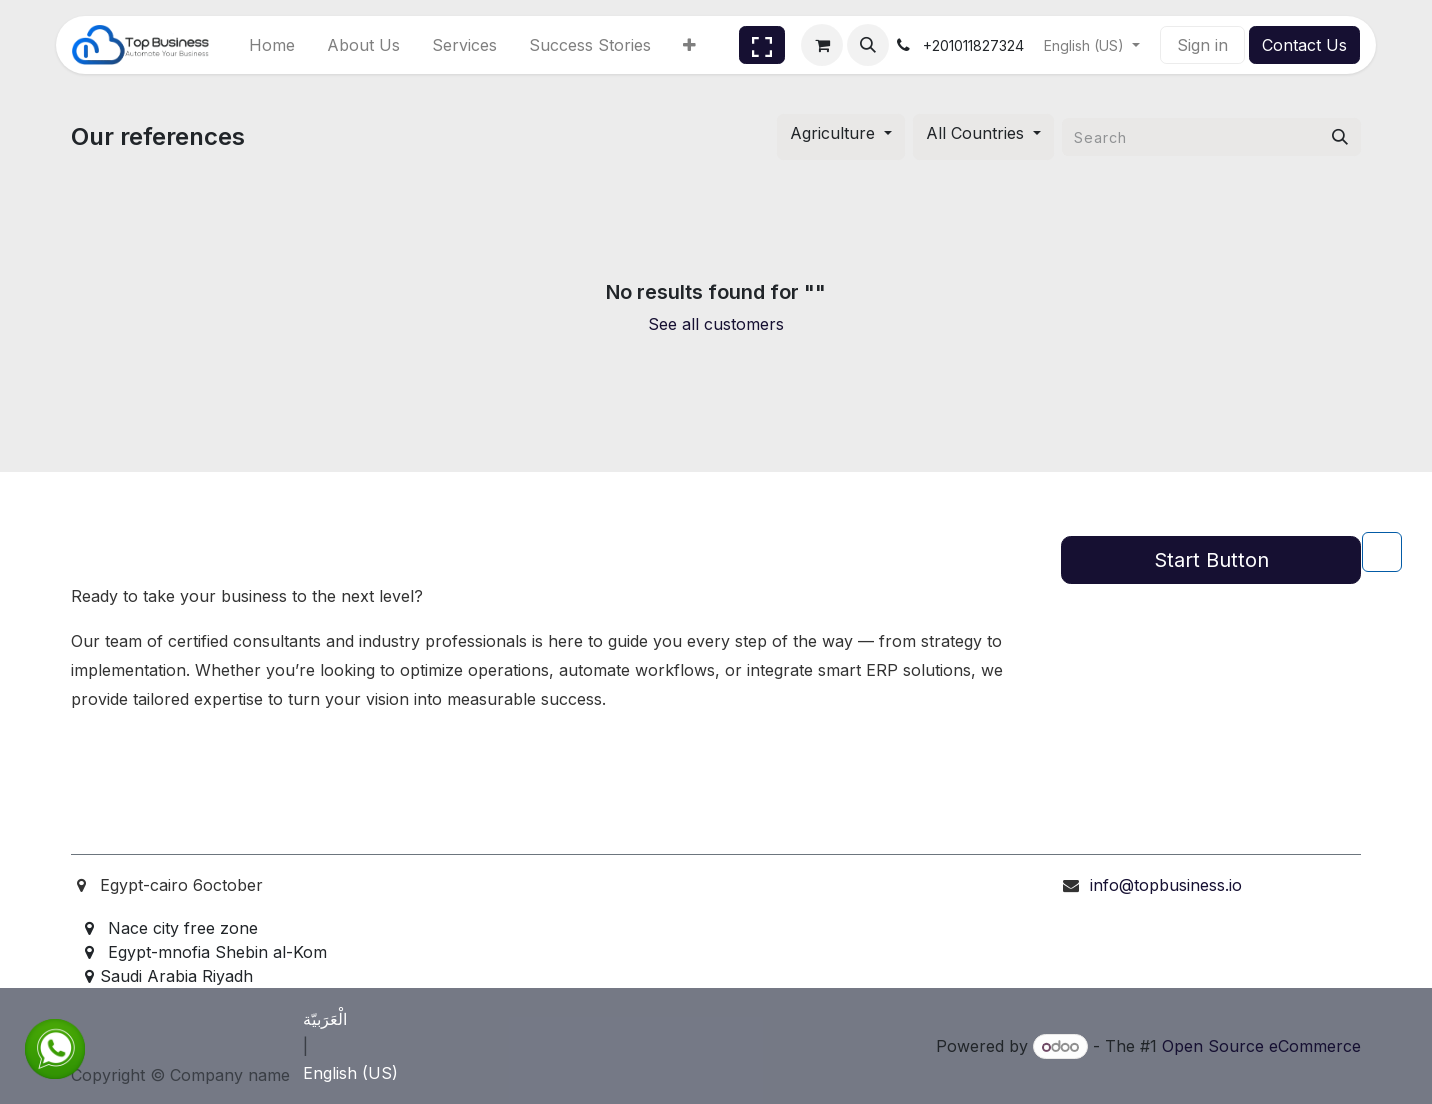  What do you see at coordinates (1166, 885) in the screenshot?
I see `info@topbusiness.io` at bounding box center [1166, 885].